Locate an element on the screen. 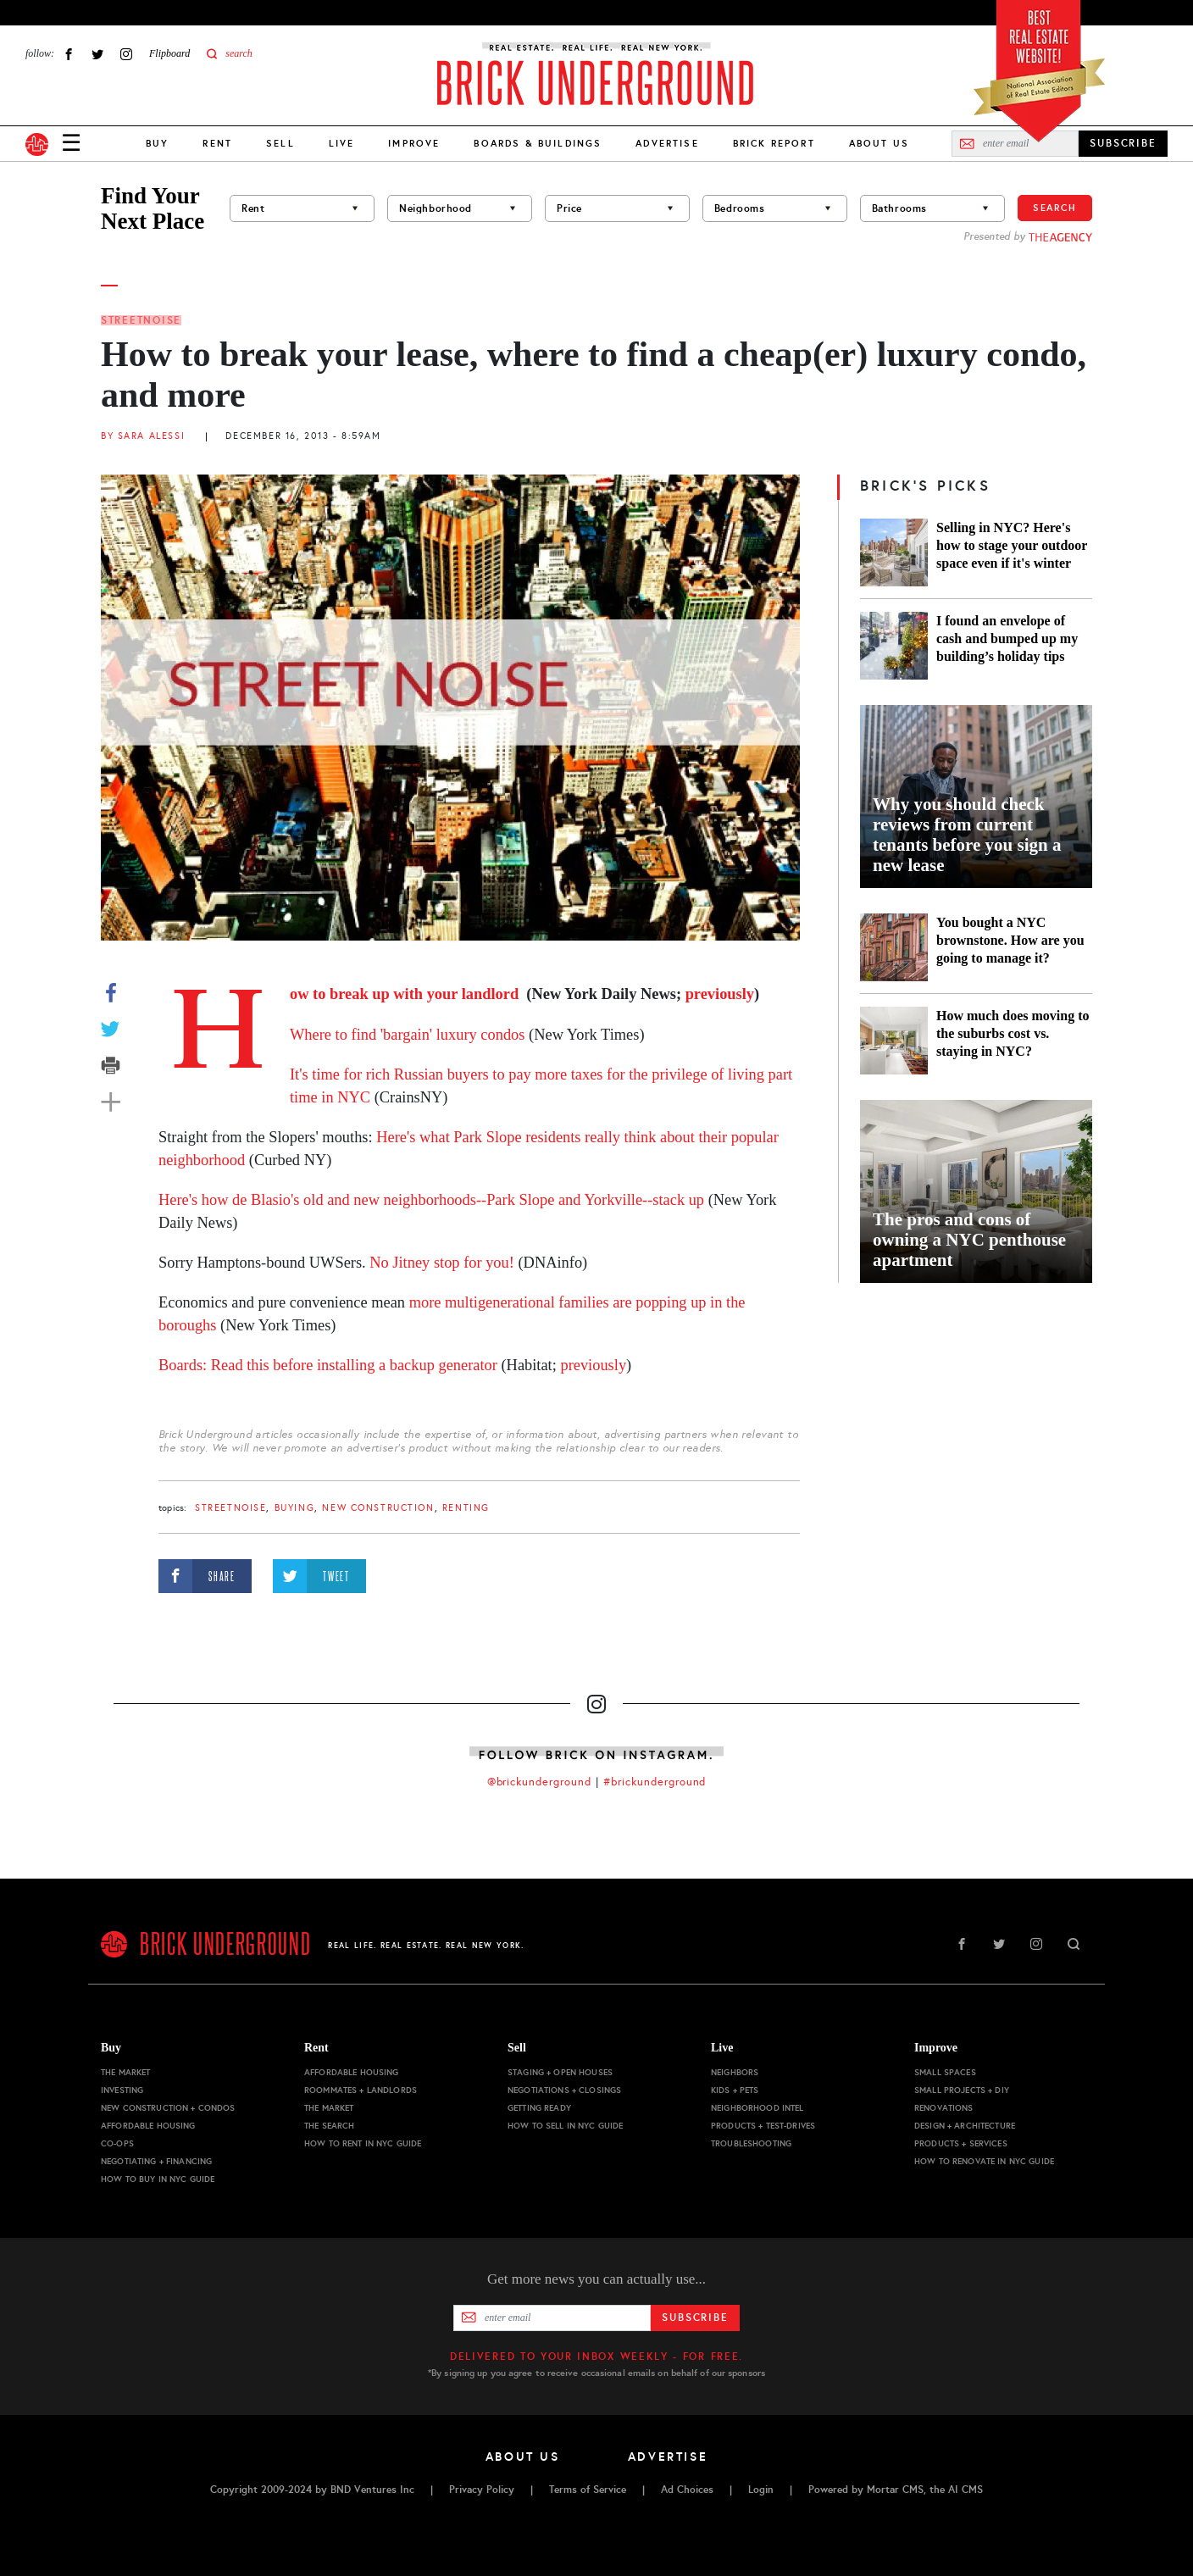 The image size is (1193, 2576). No Jitney stop for you! is located at coordinates (441, 1262).